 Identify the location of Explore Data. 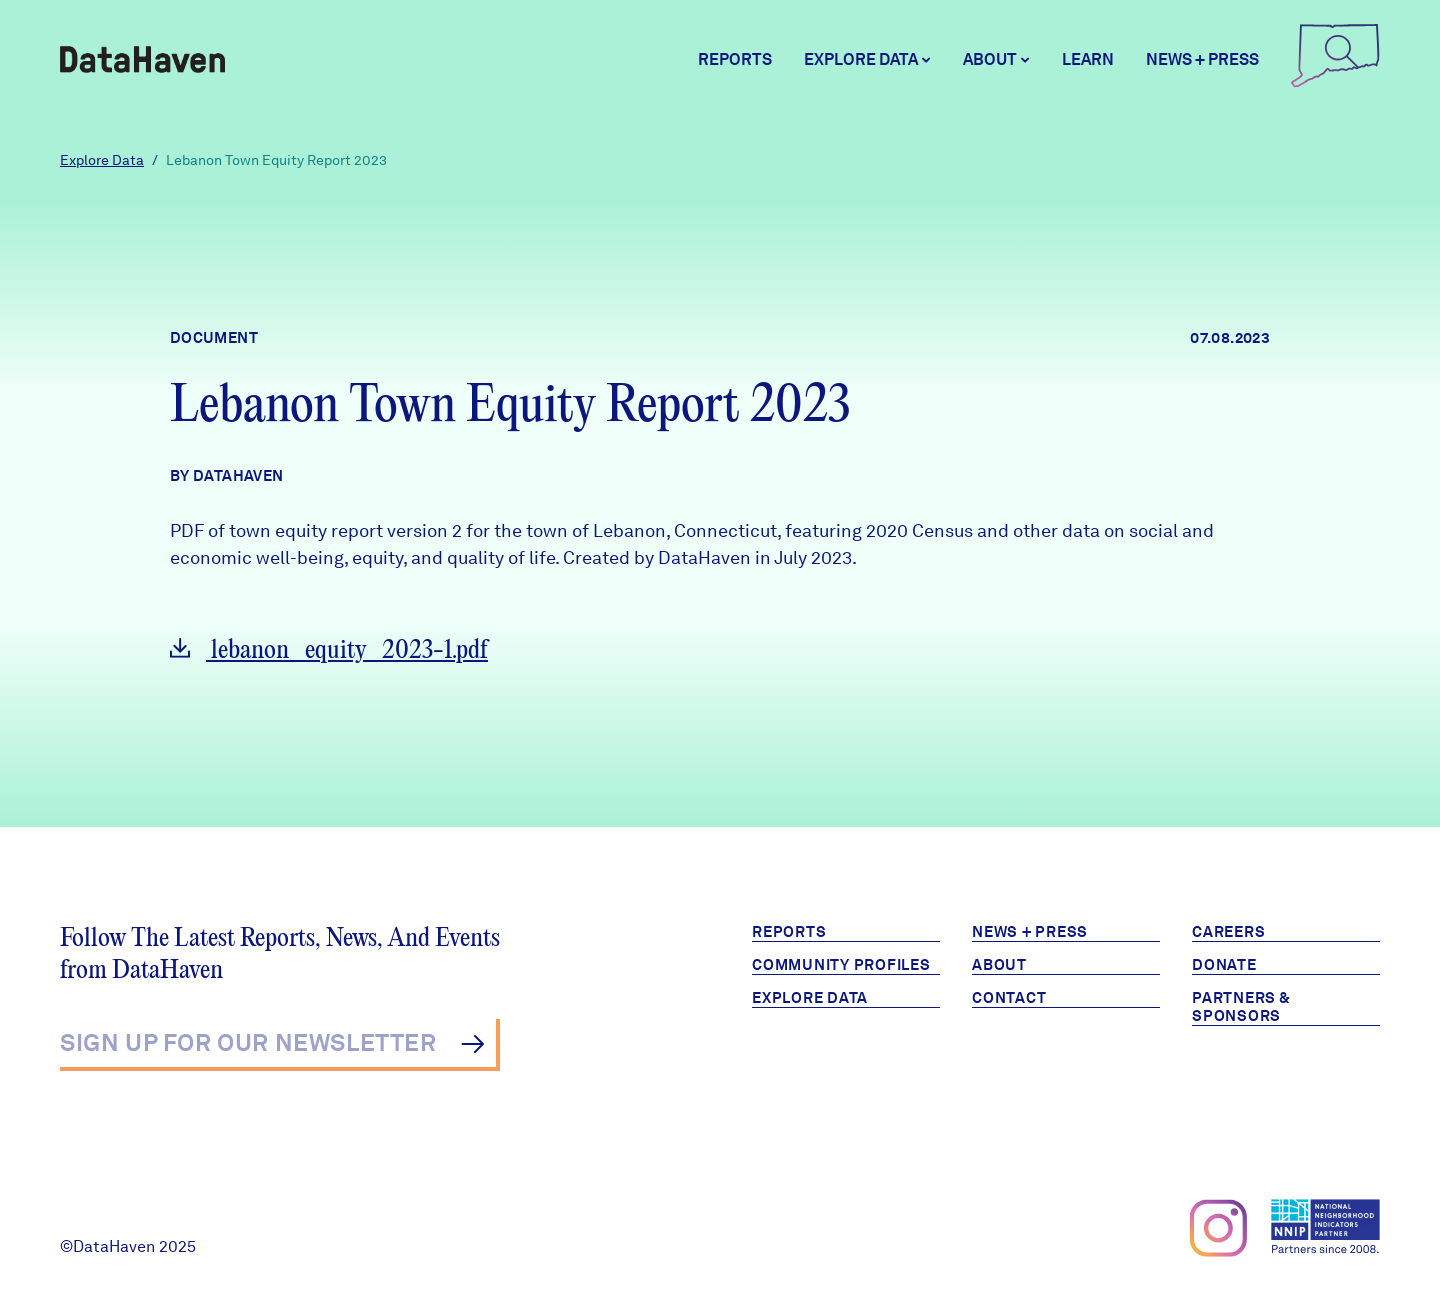
(102, 160).